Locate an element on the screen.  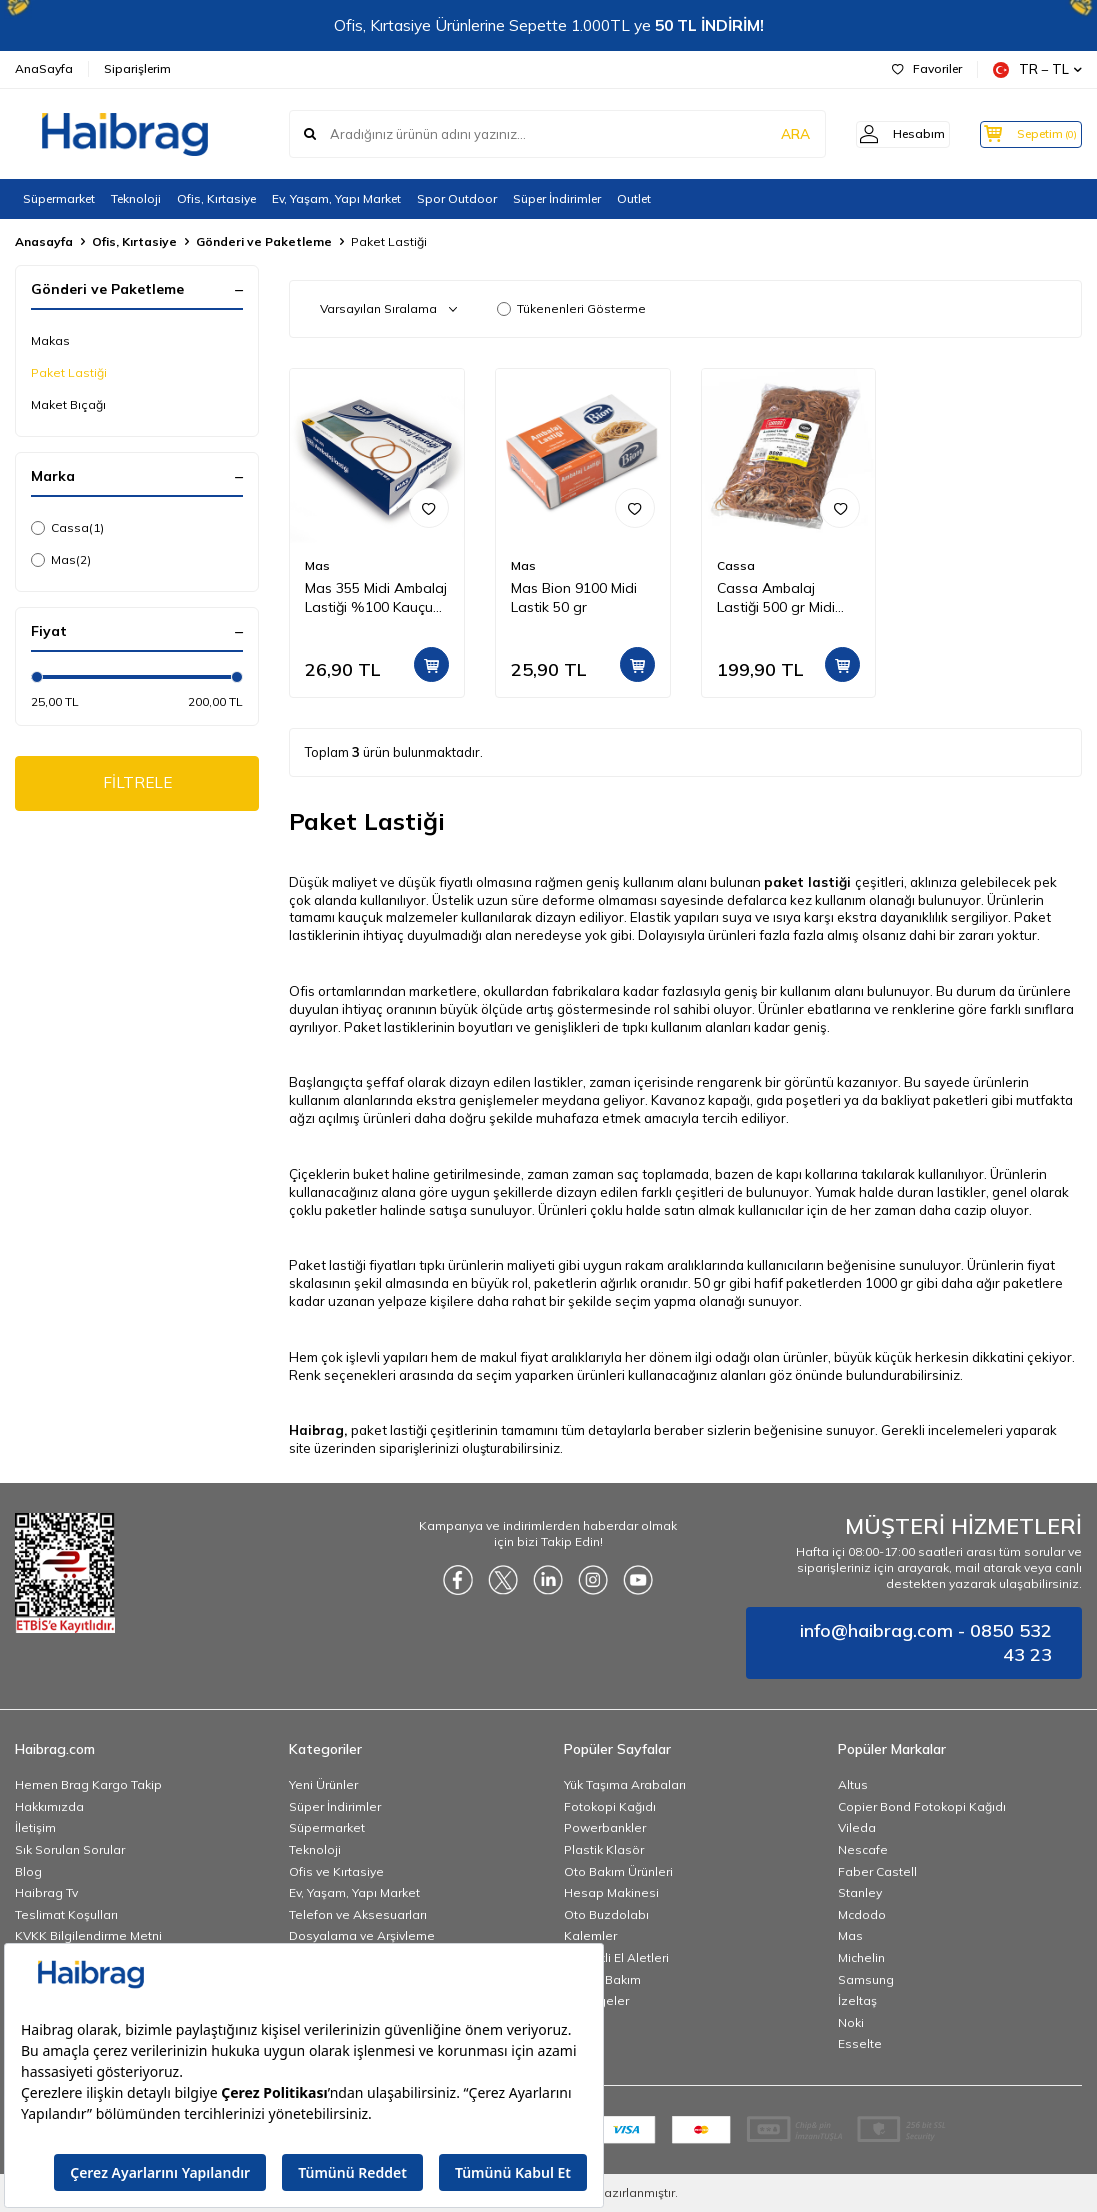
Tükenenleri Gösterme is located at coordinates (571, 308).